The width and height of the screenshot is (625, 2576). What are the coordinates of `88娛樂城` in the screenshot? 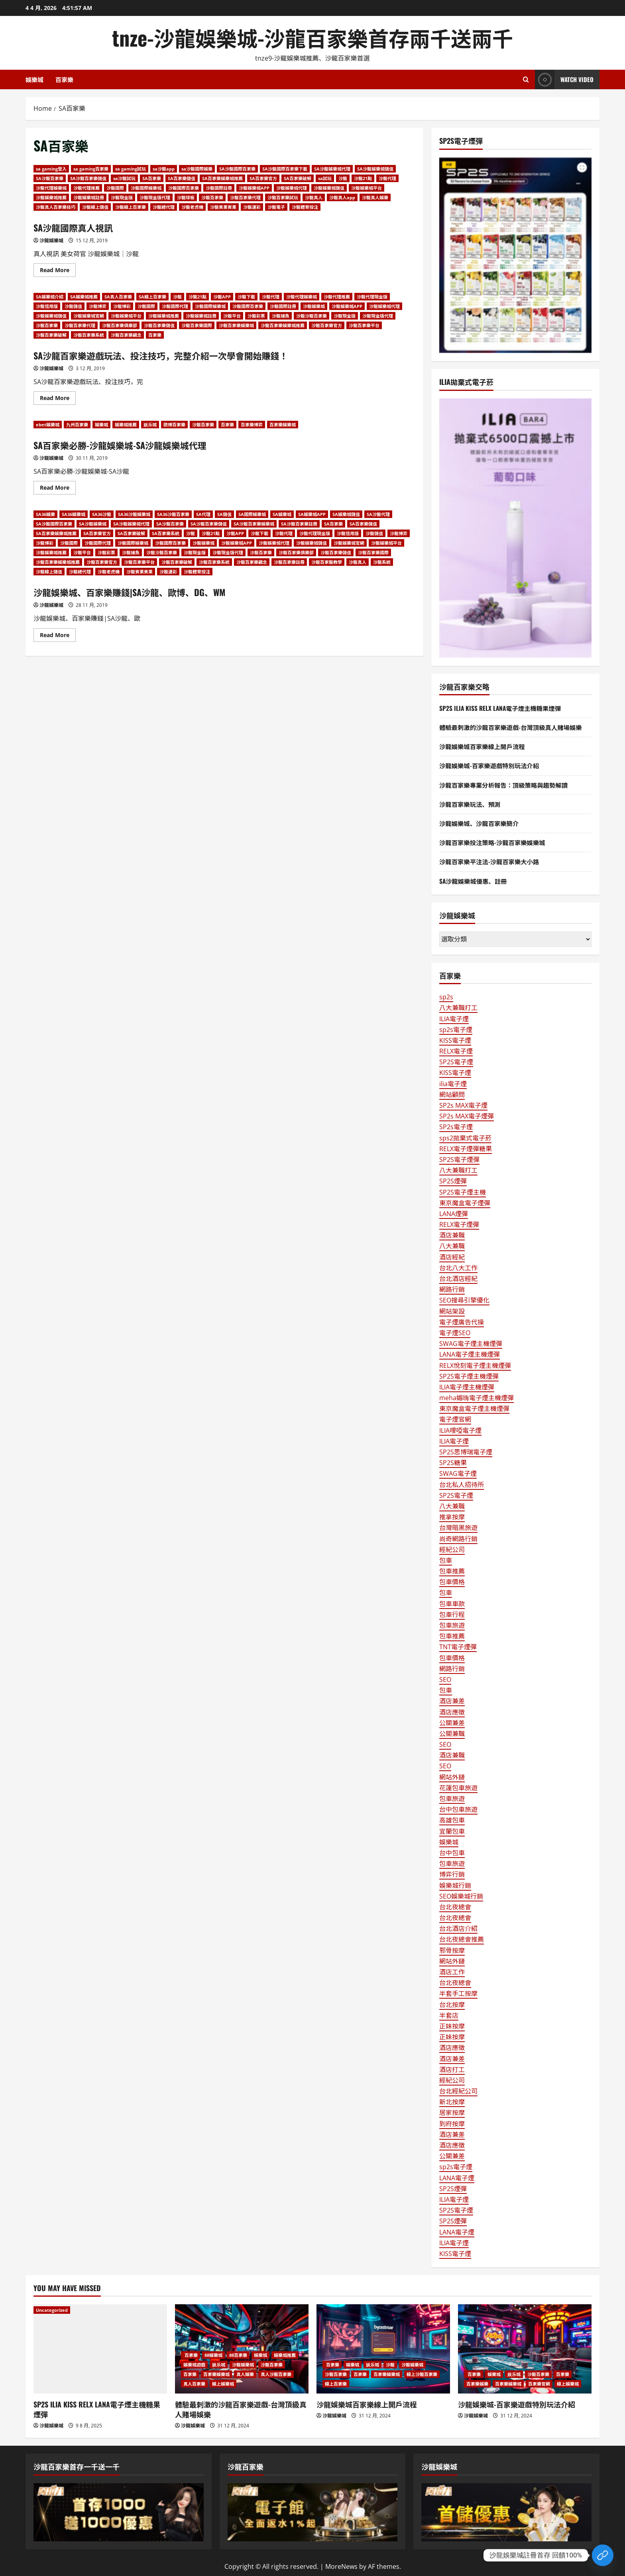 It's located at (213, 2355).